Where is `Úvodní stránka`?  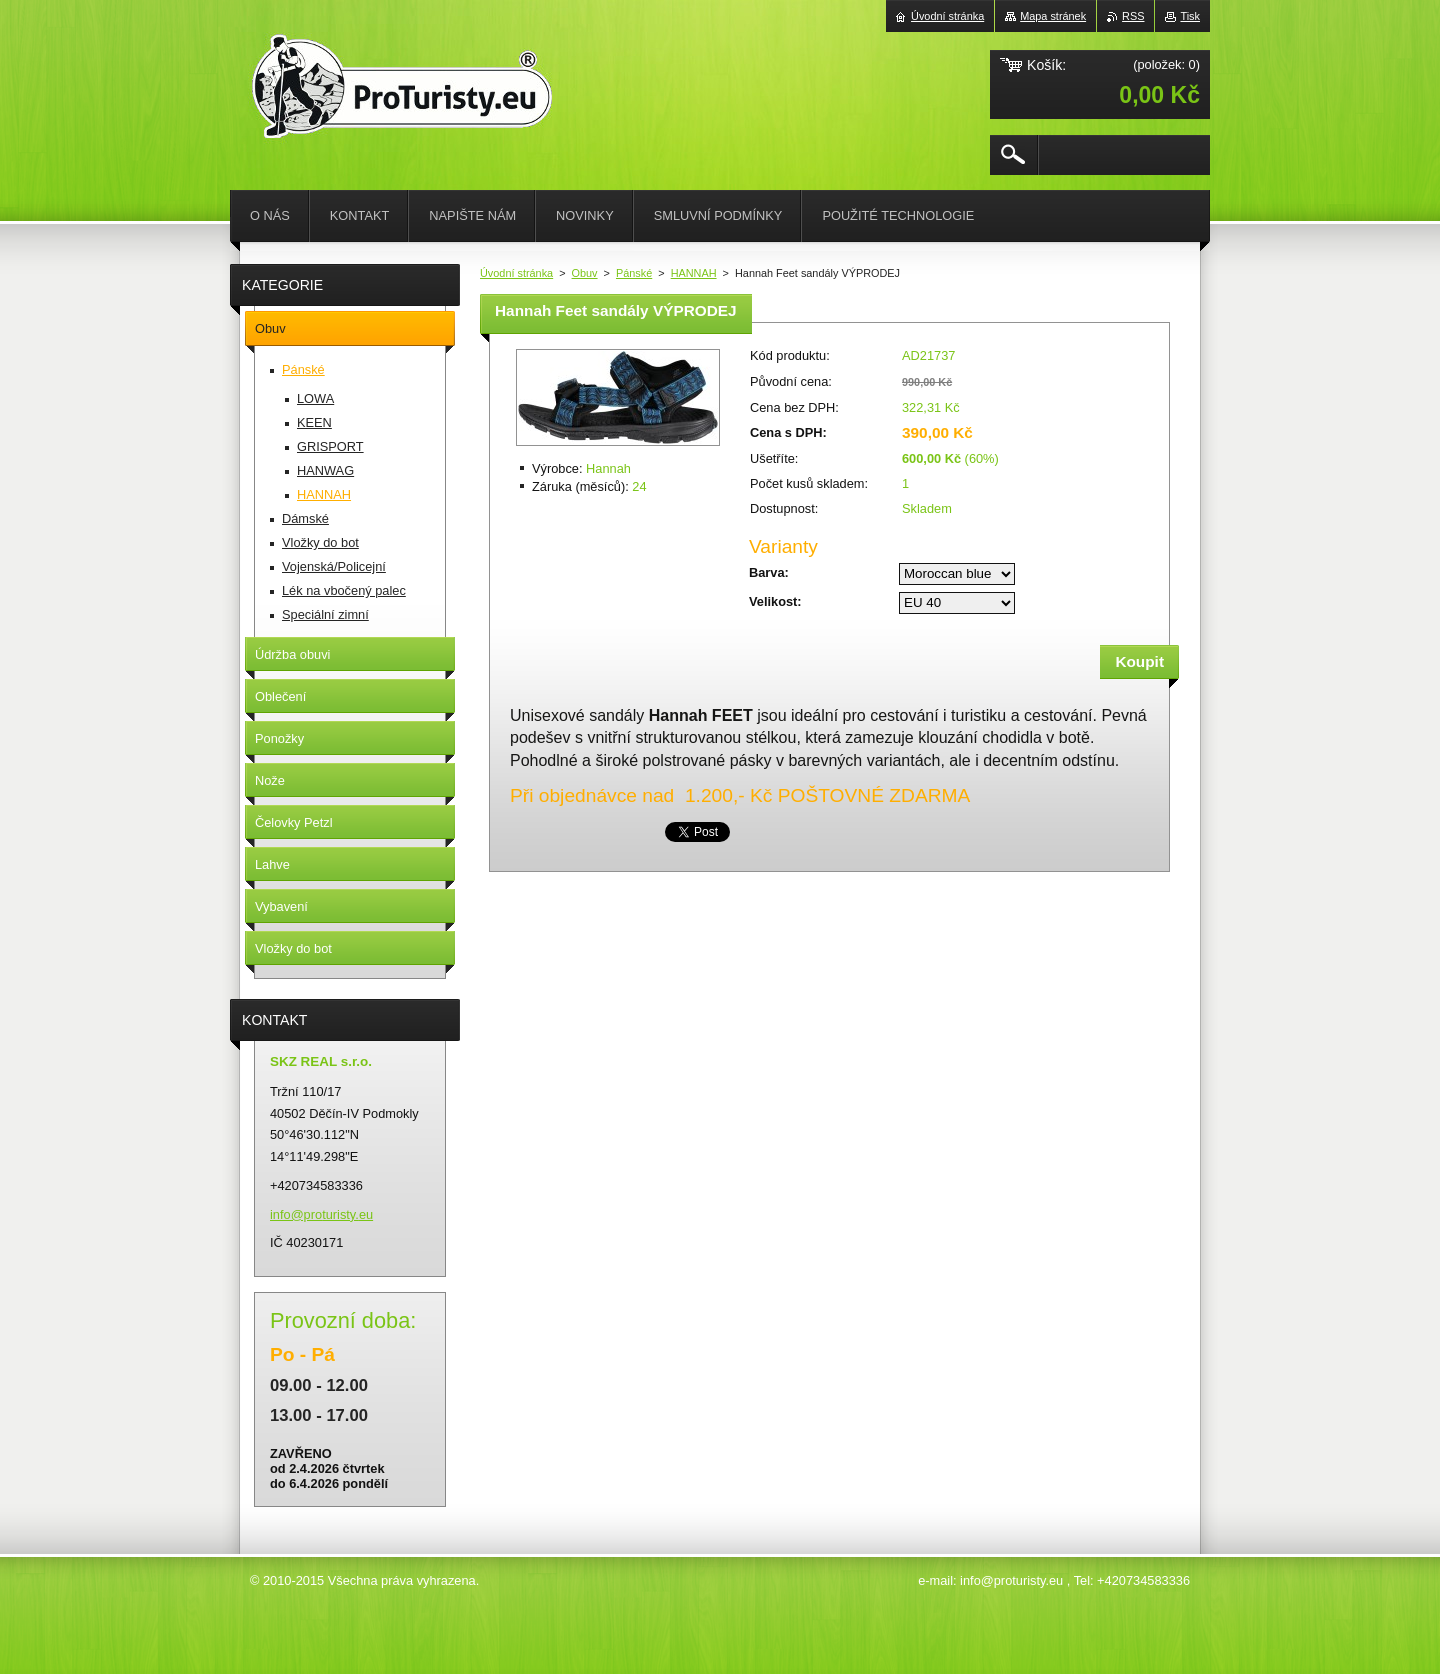
Úvodní stránka is located at coordinates (516, 273).